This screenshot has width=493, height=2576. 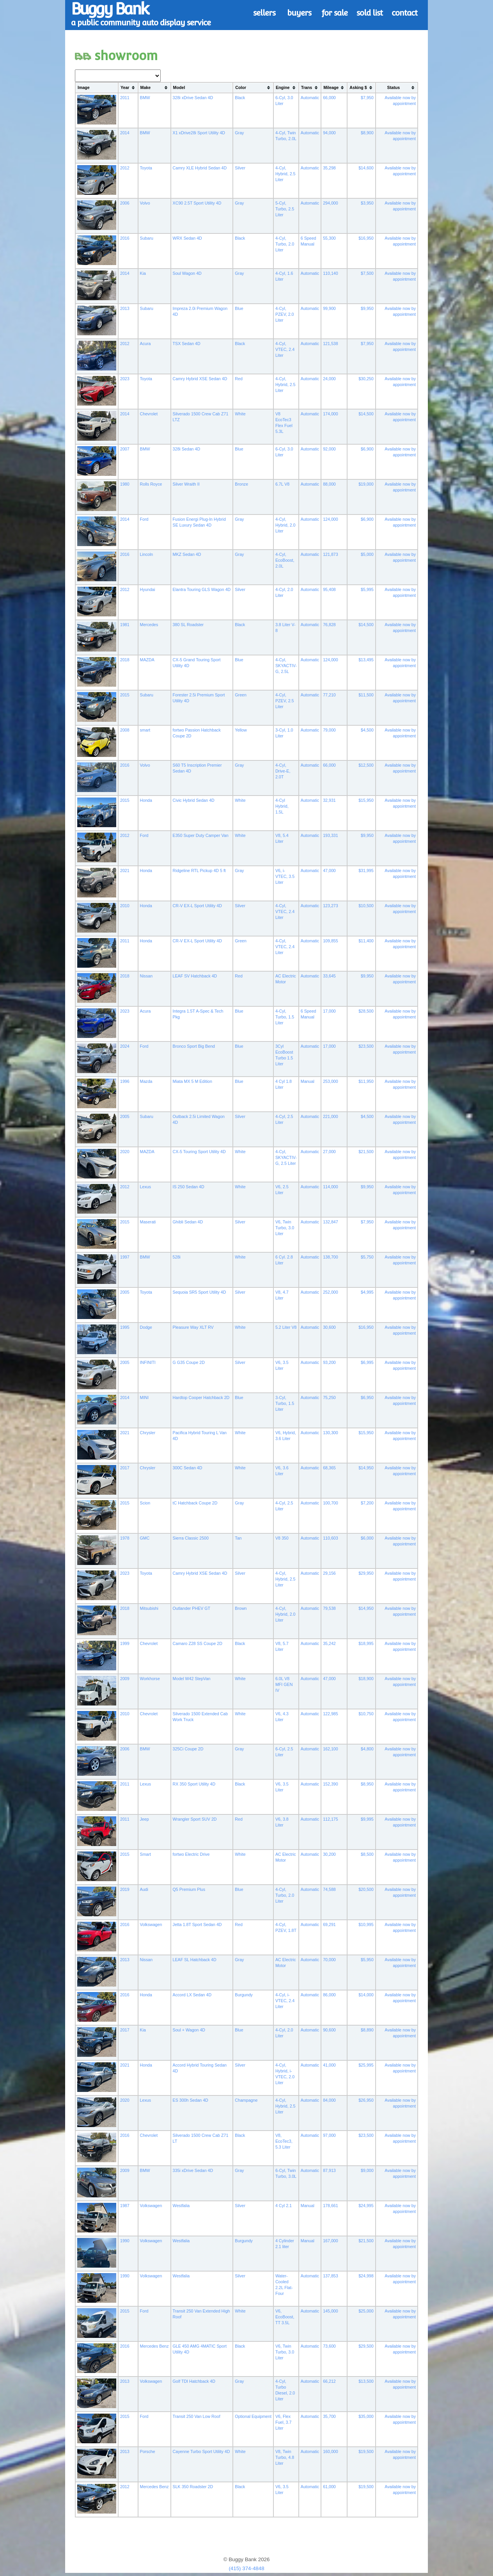 I want to click on $9,950, so click(x=367, y=308).